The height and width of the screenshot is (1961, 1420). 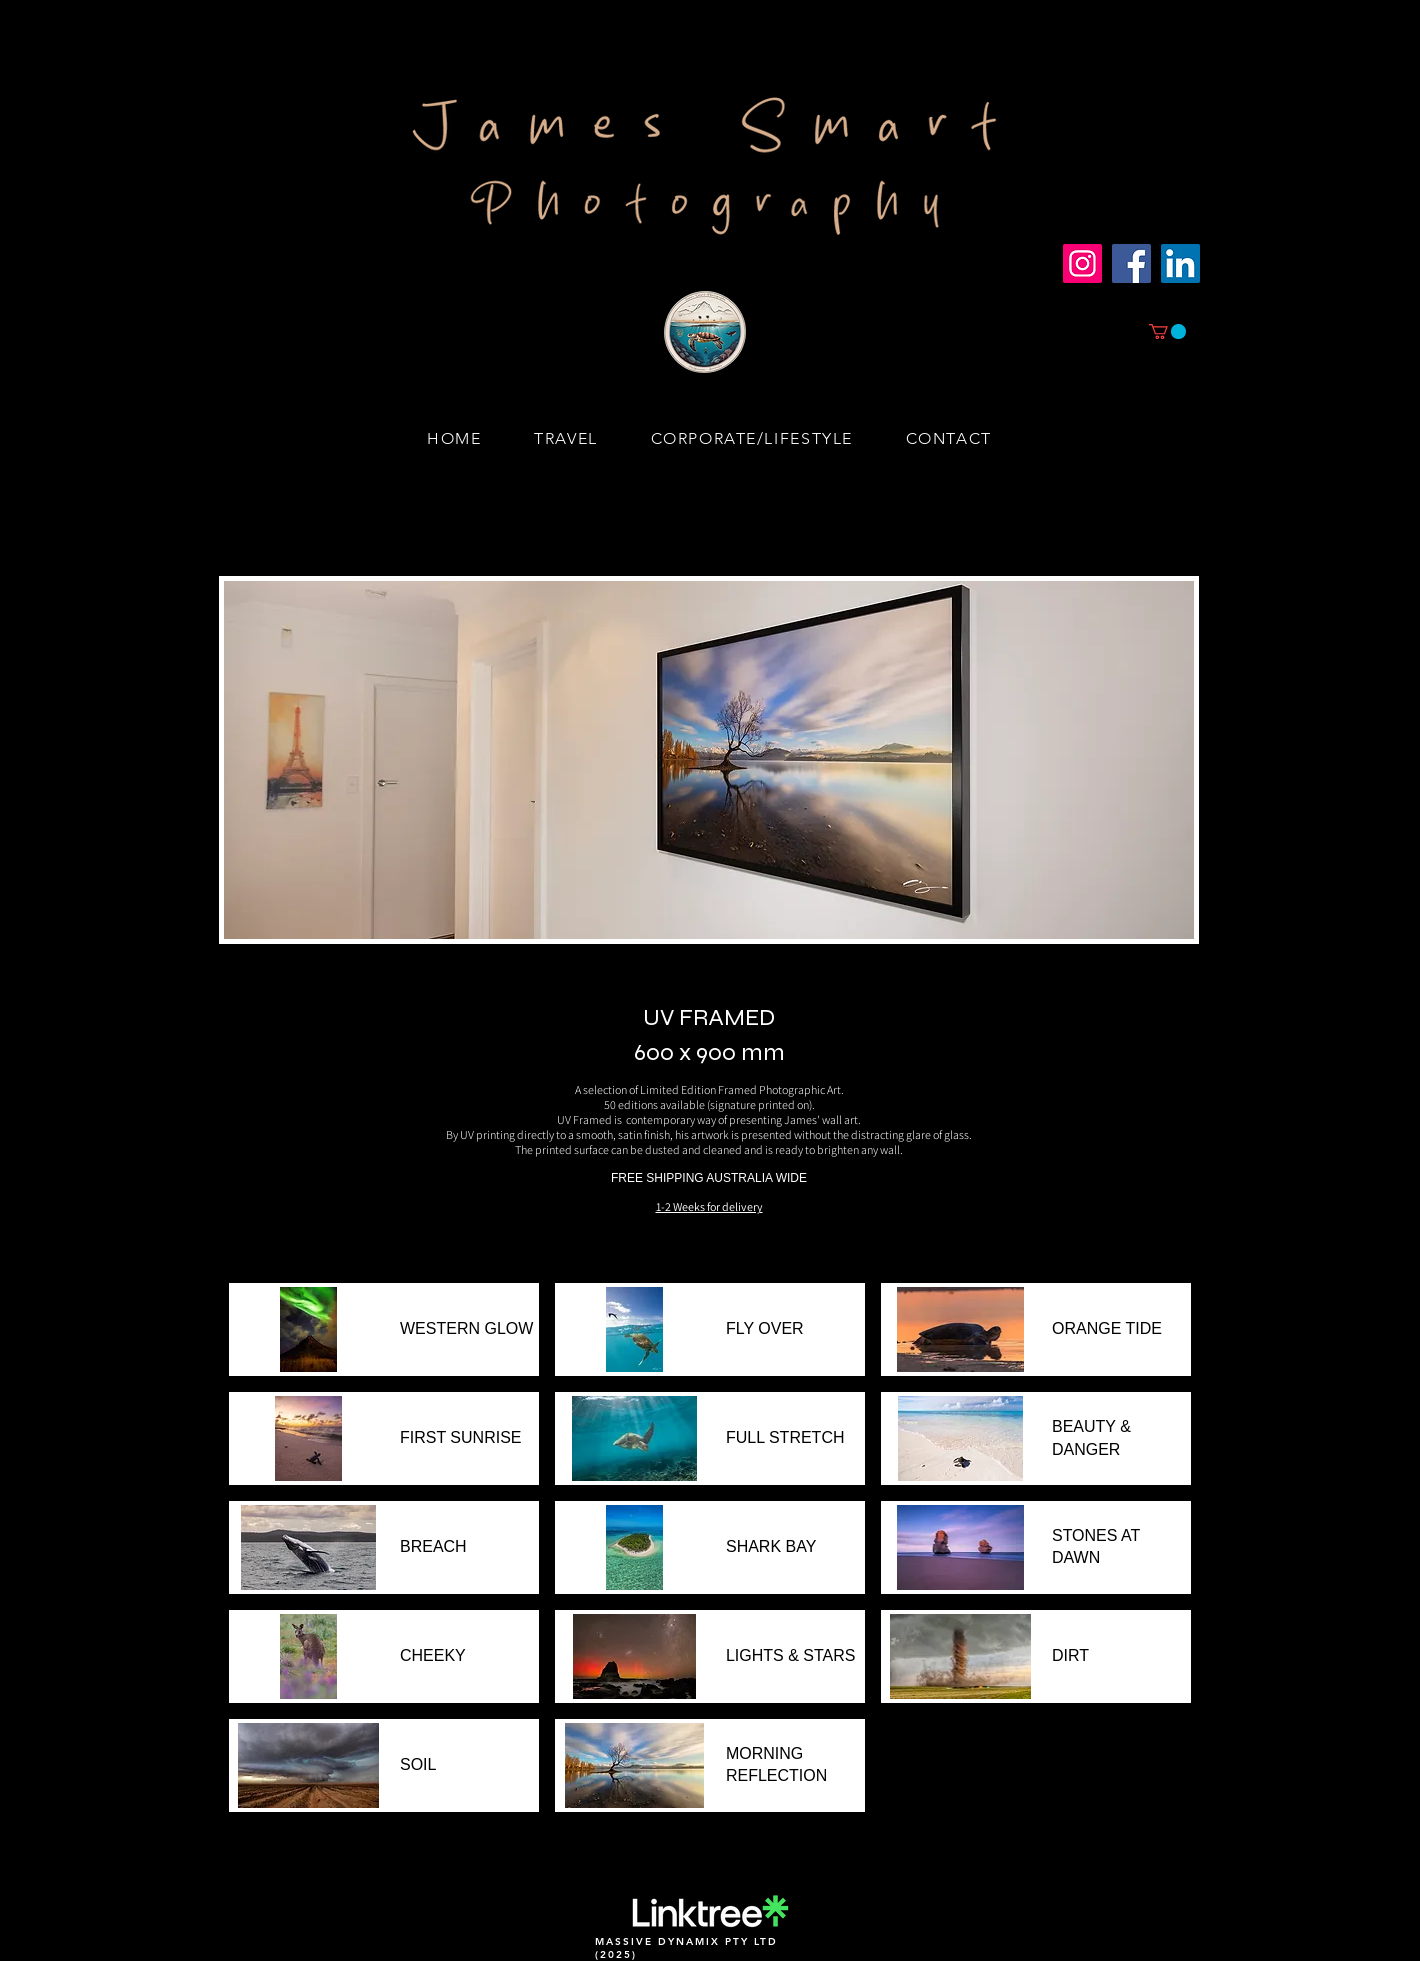 I want to click on [Instagram], so click(x=1082, y=263).